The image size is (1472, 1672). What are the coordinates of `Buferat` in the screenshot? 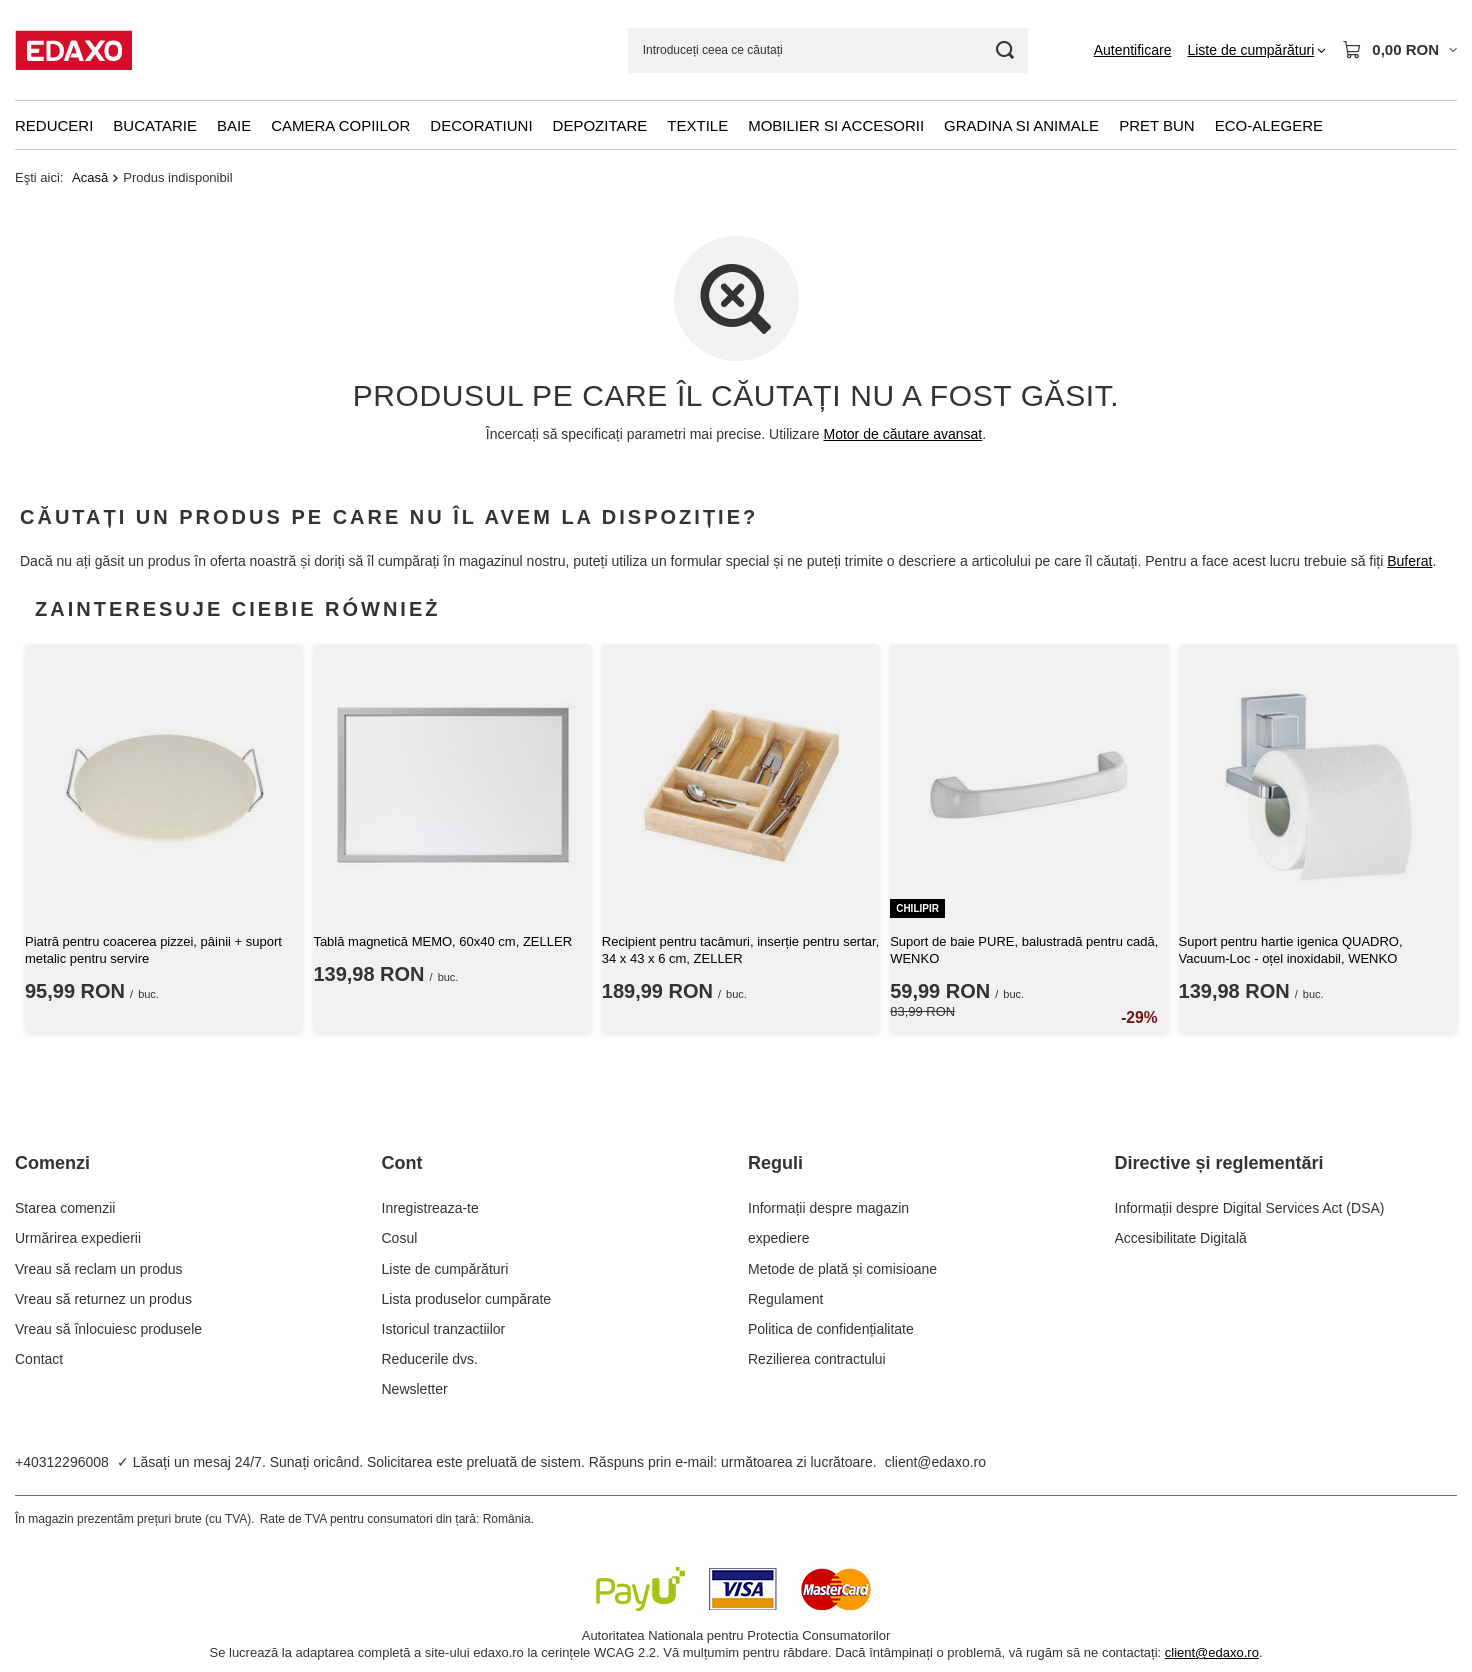 It's located at (1409, 562).